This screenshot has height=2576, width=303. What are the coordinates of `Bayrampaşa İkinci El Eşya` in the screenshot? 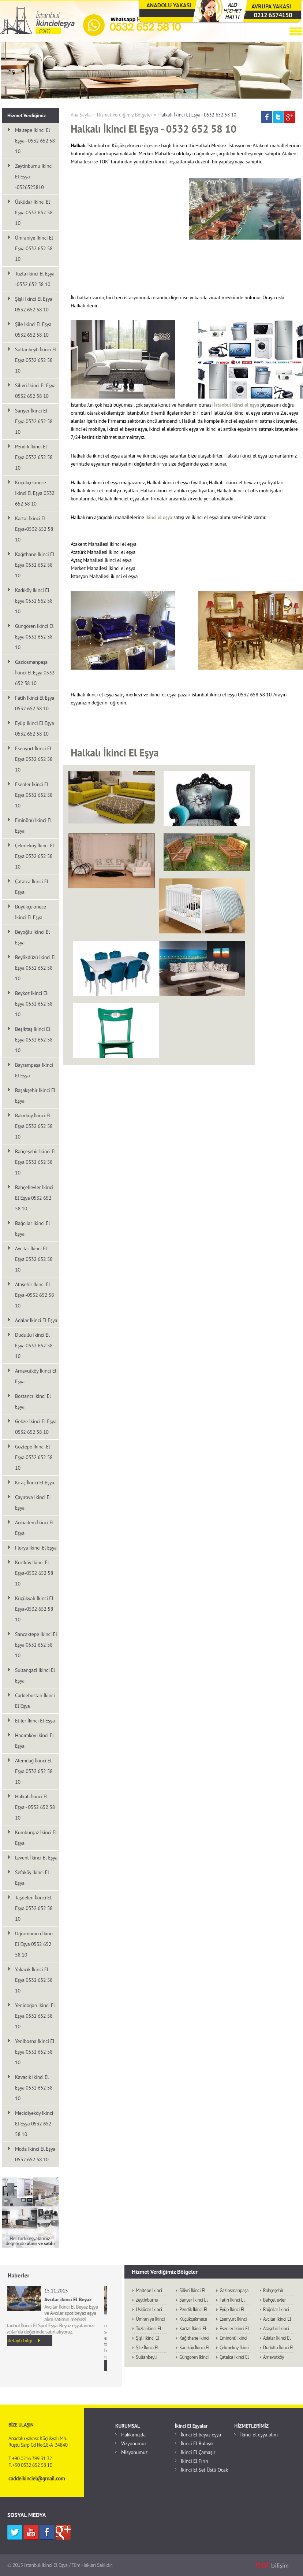 It's located at (34, 1070).